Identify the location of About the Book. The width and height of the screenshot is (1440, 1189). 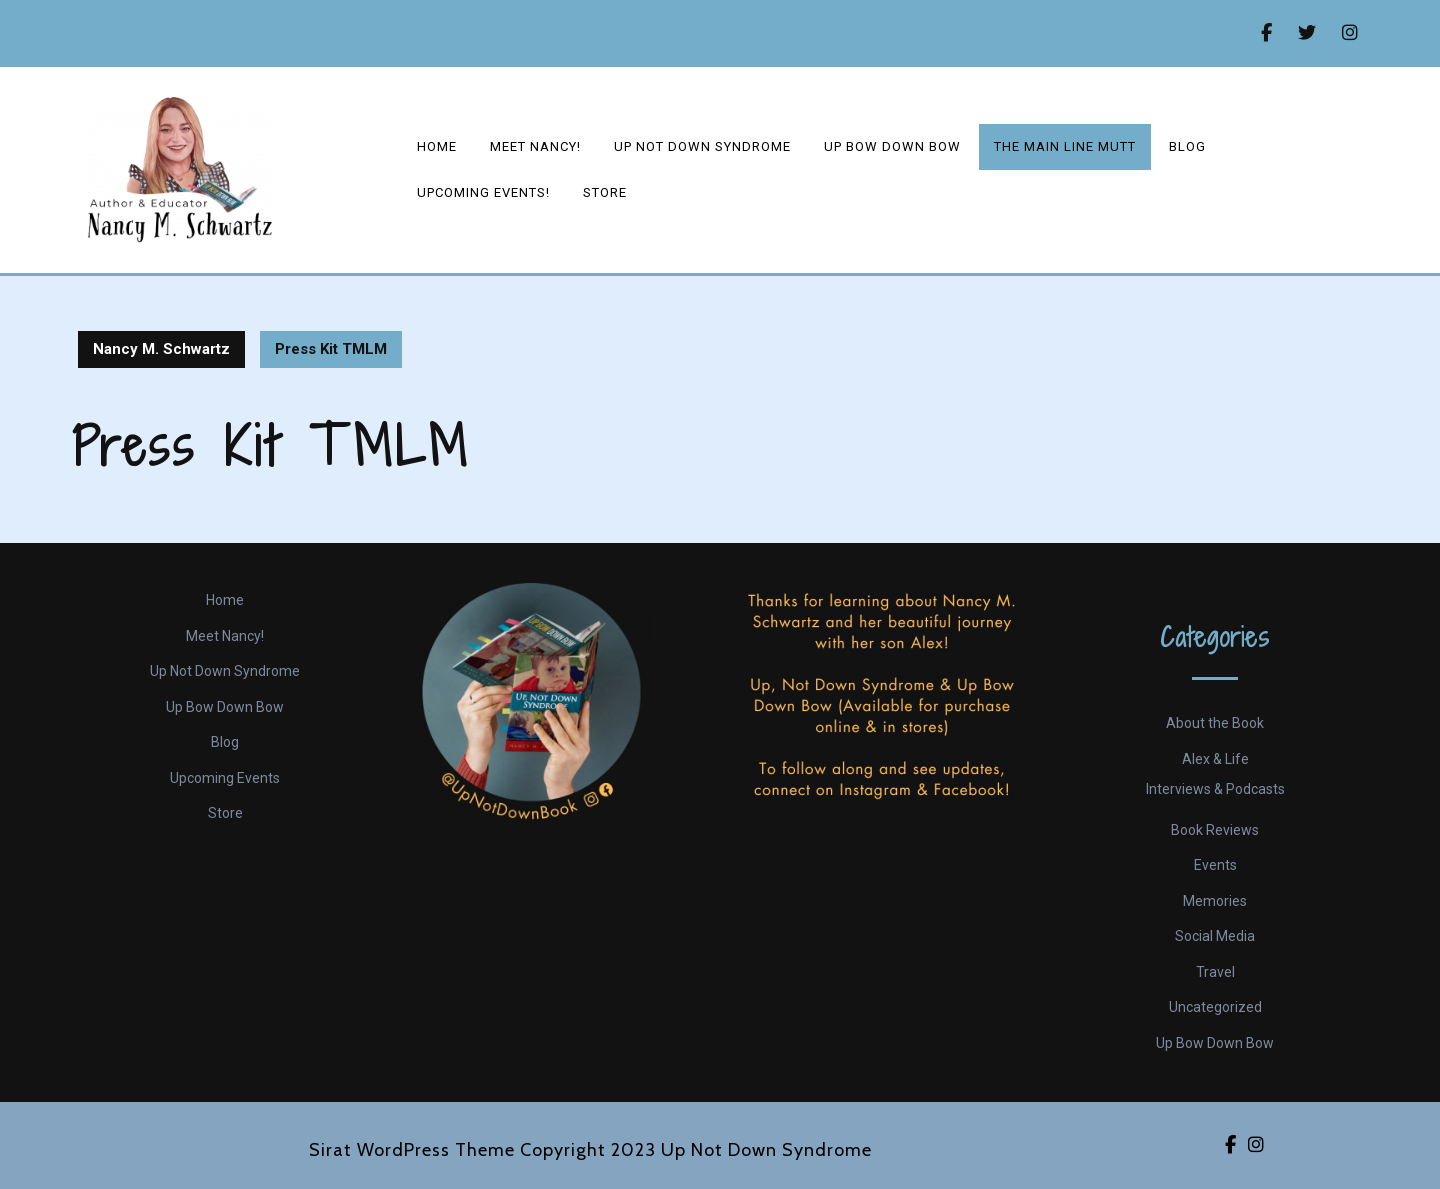
(1215, 723).